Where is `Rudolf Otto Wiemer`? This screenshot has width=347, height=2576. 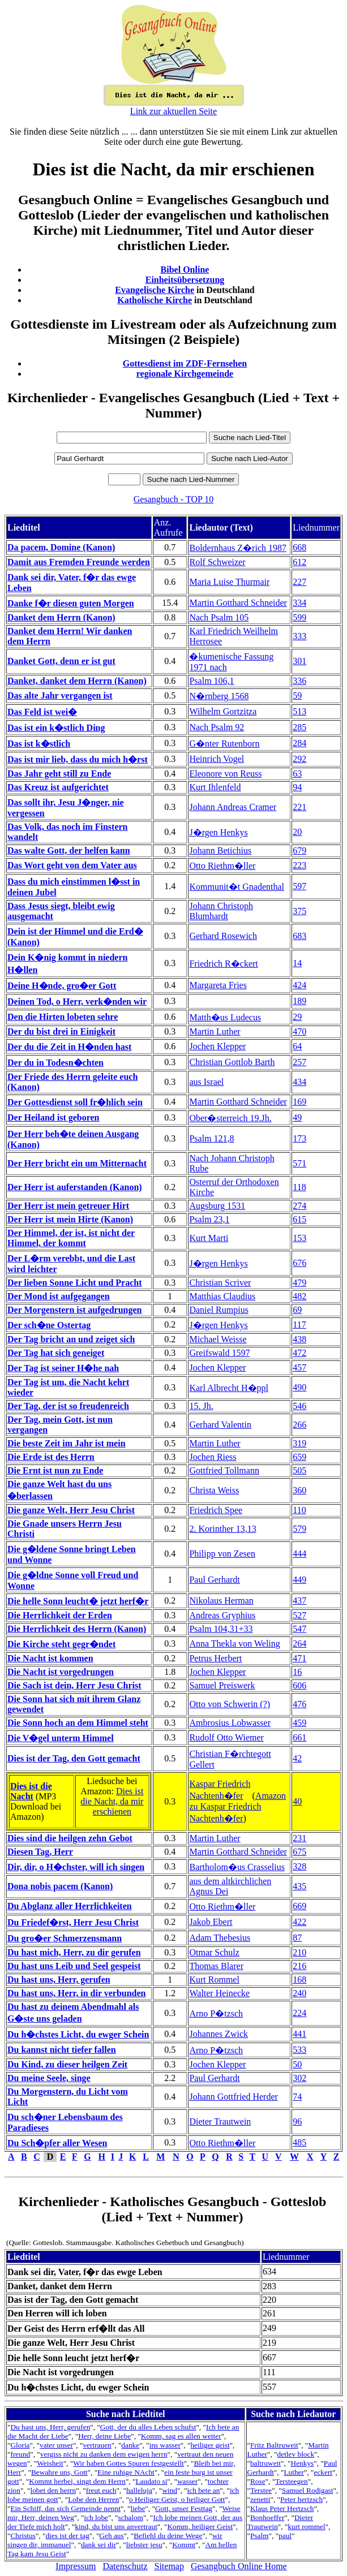 Rudolf Otto Wiemer is located at coordinates (226, 1737).